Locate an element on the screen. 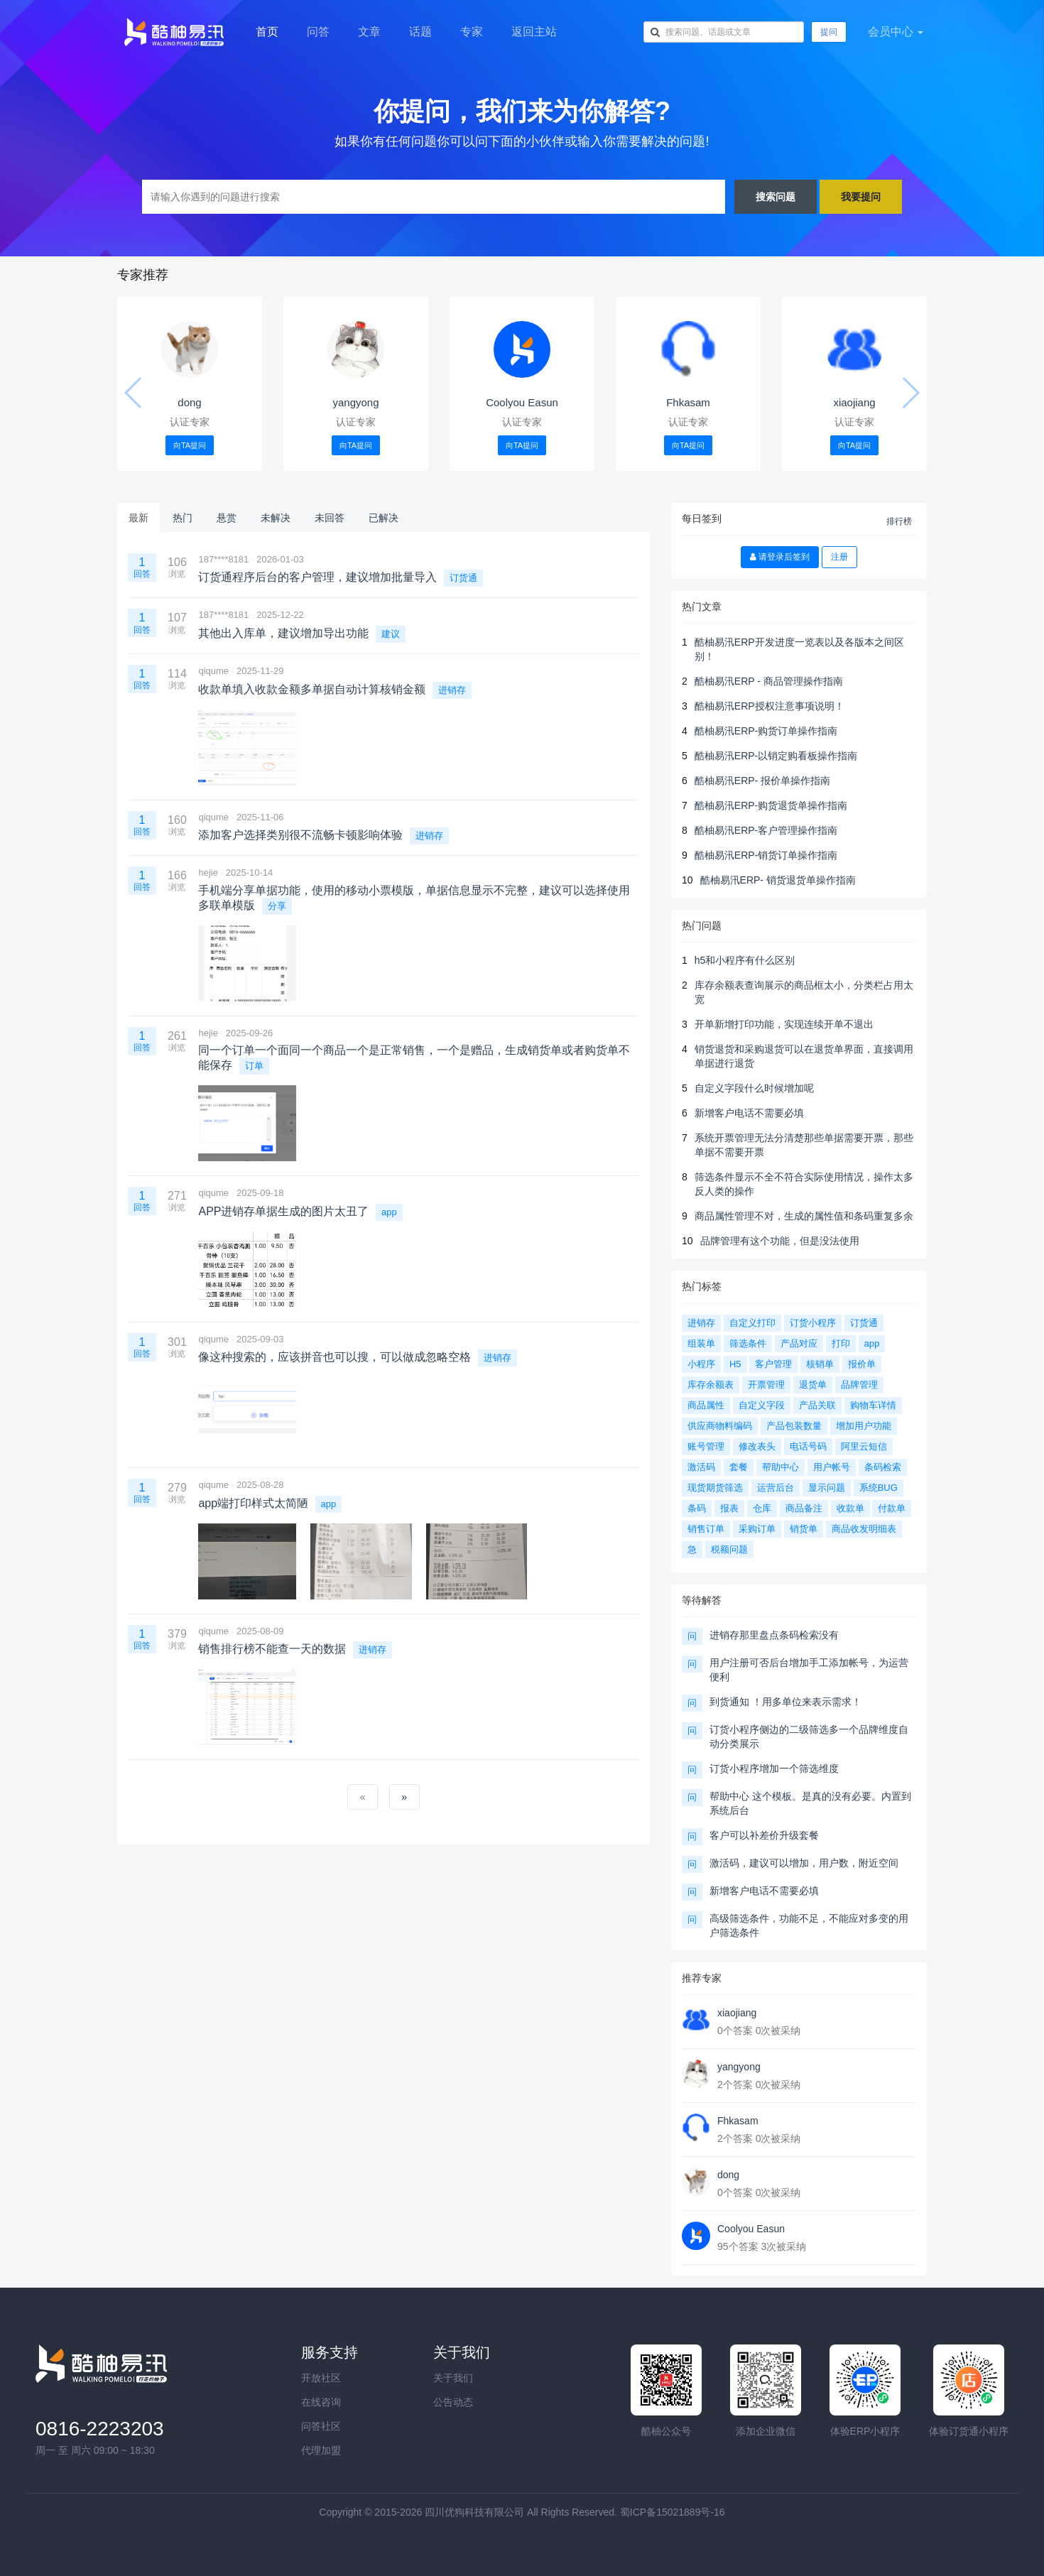 This screenshot has height=2576, width=1044. 小程序 is located at coordinates (701, 1364).